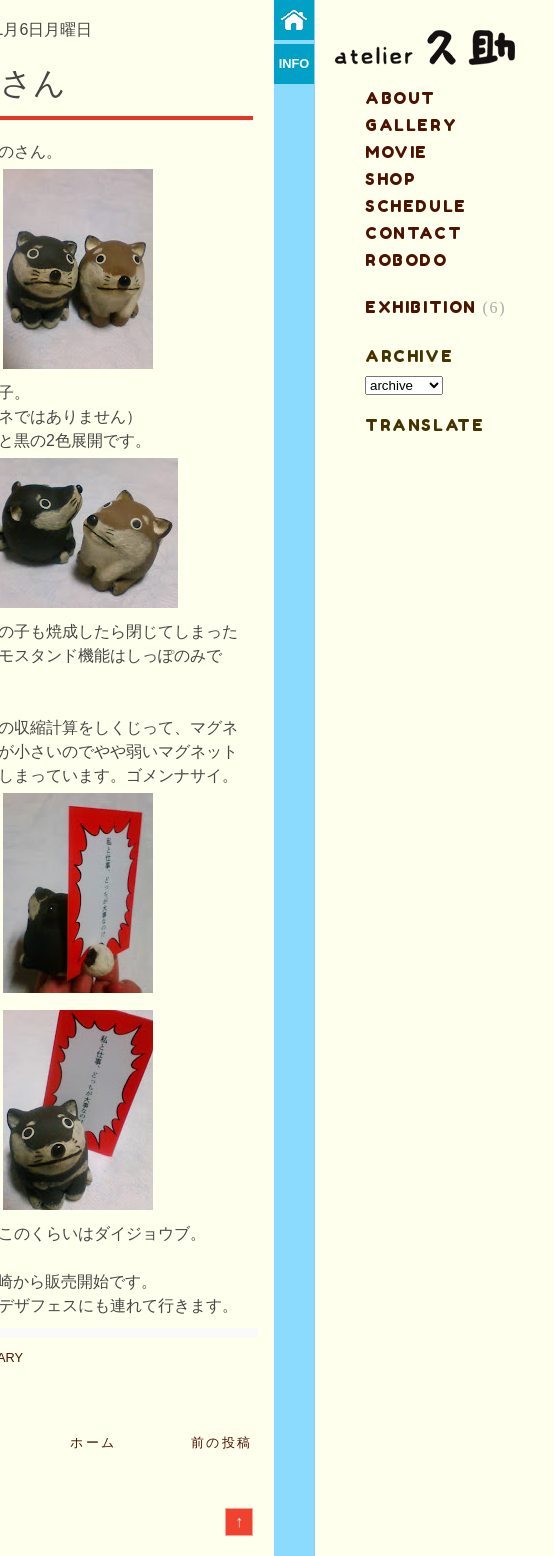 This screenshot has height=1556, width=554. What do you see at coordinates (406, 260) in the screenshot?
I see `ROBODO` at bounding box center [406, 260].